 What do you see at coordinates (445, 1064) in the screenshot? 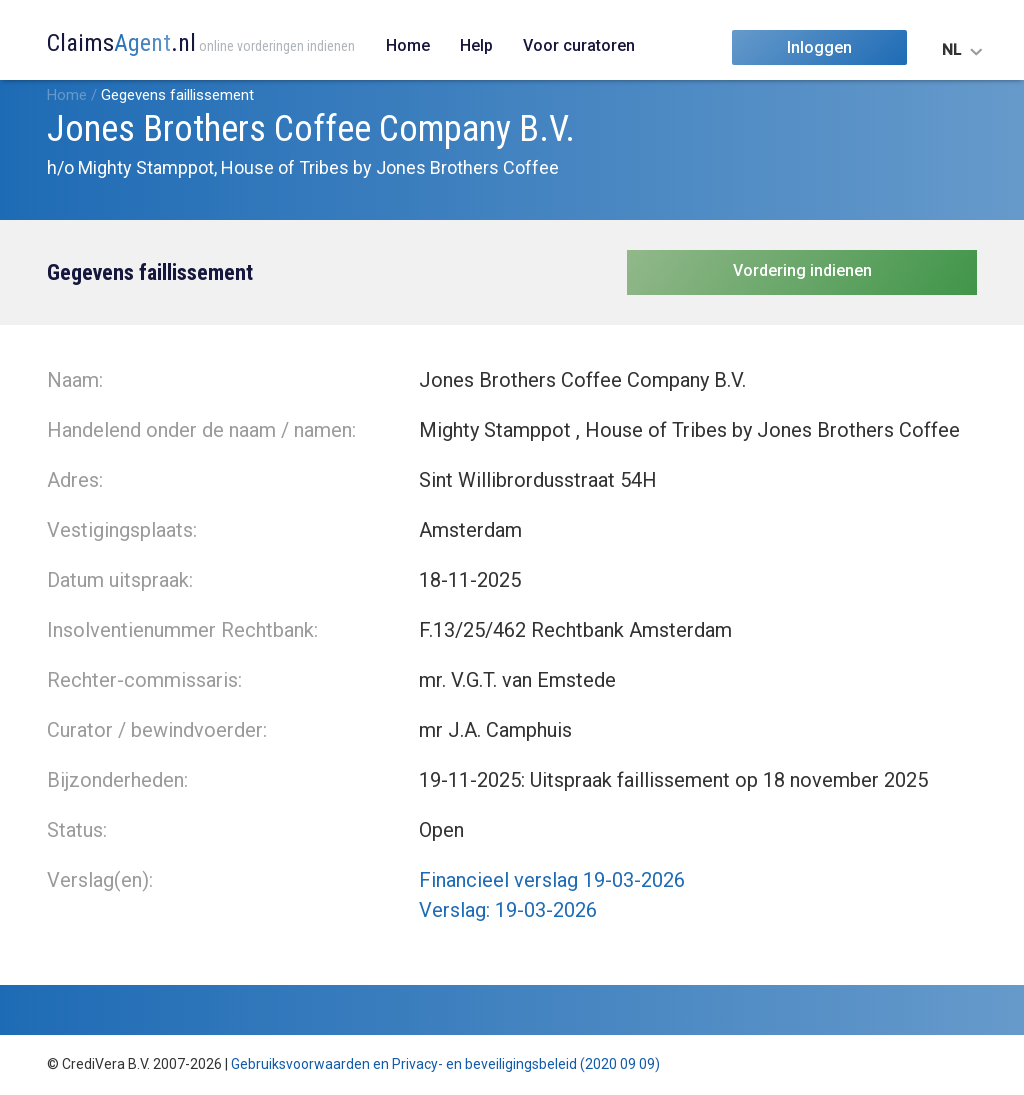
I see `Gebruiksvoorwaarden en Privacy- en beveiligingsbeleid (2020 09 09)` at bounding box center [445, 1064].